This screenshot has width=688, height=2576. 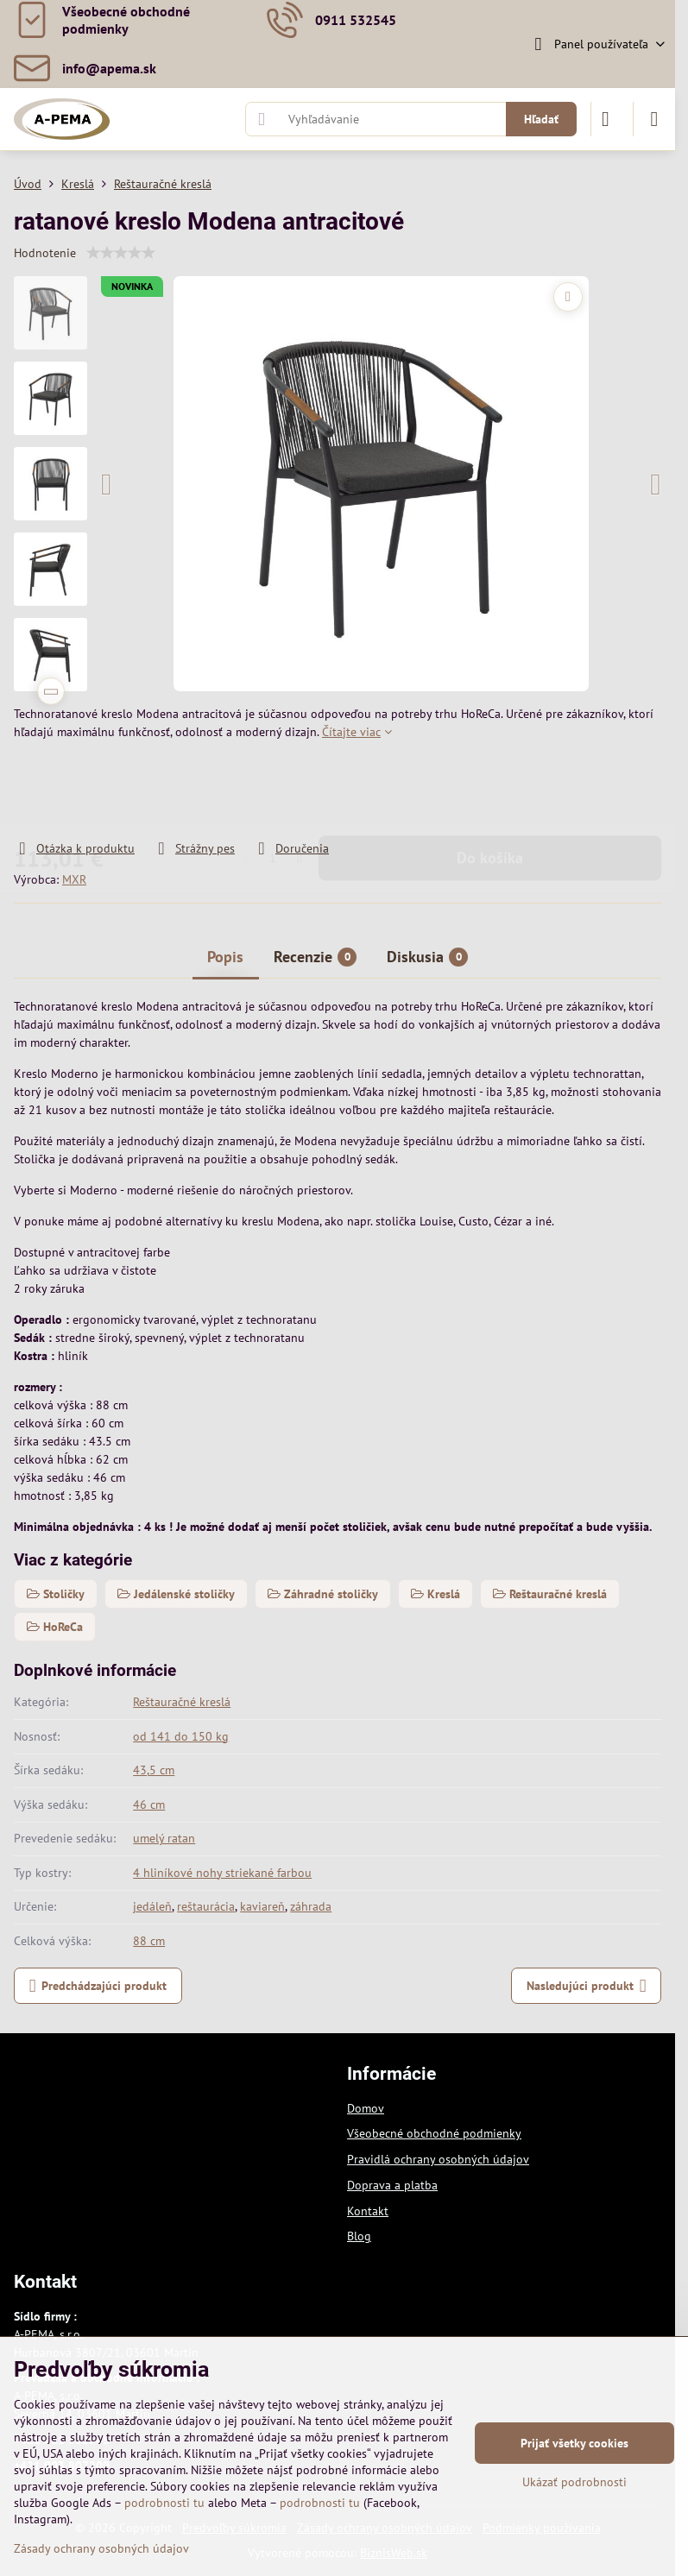 I want to click on Reštauračné kreslá, so click(x=181, y=1702).